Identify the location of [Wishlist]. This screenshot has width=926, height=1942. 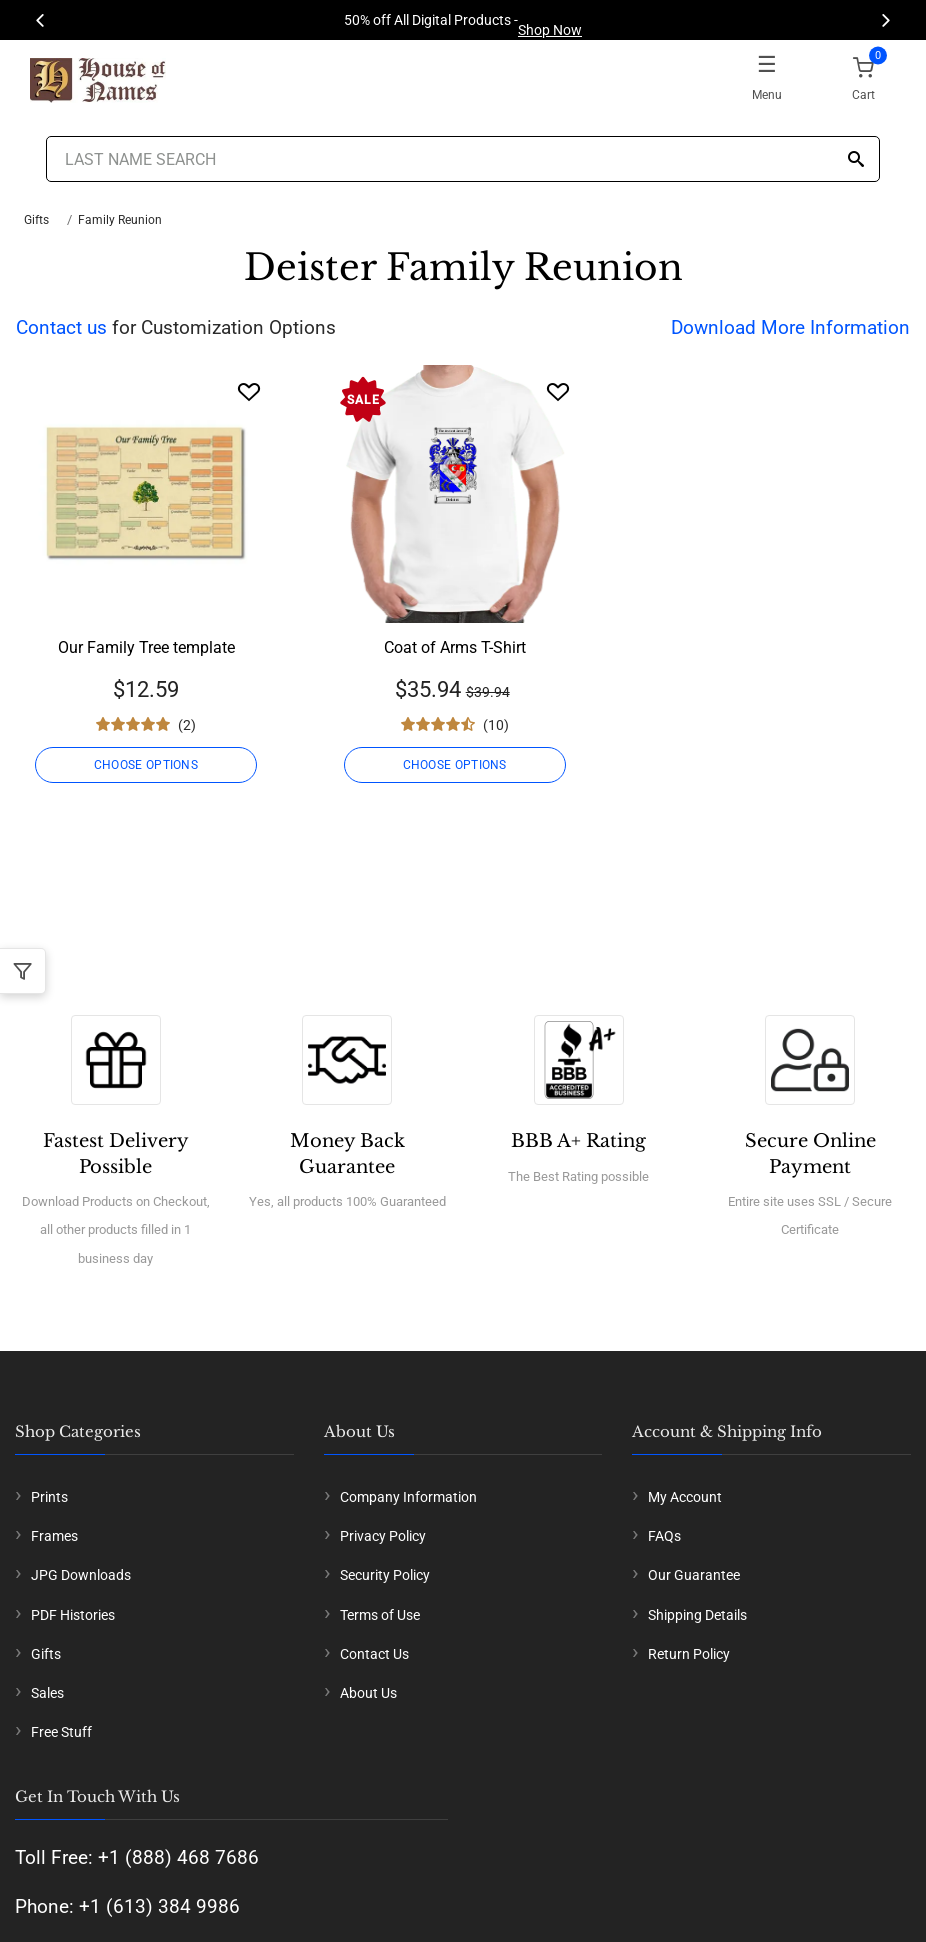
(249, 391).